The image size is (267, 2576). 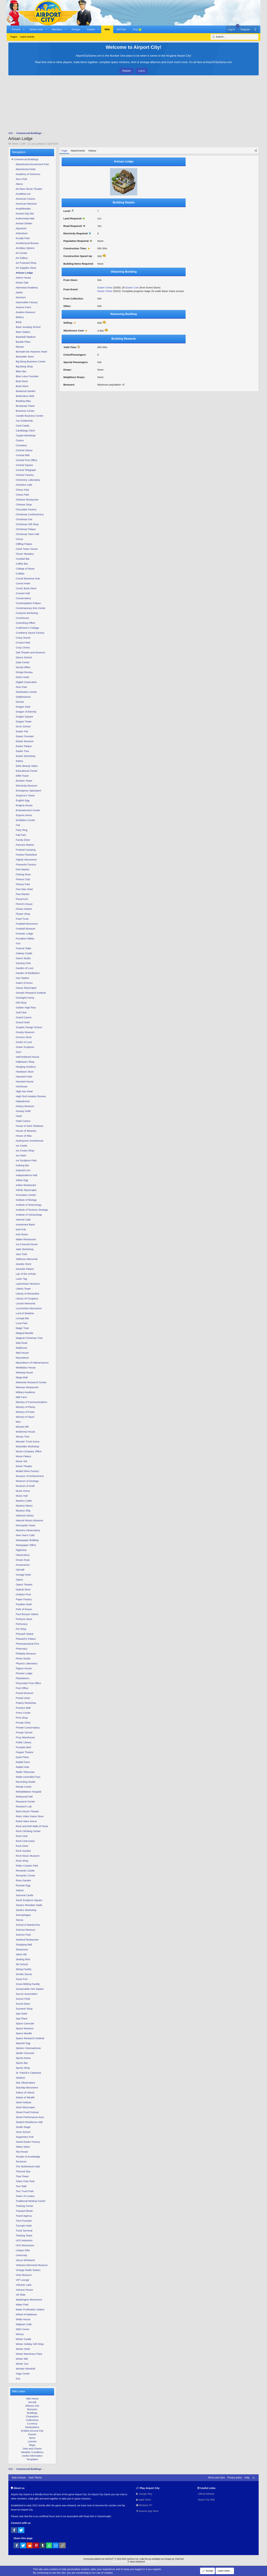 I want to click on Design Bureau, so click(x=24, y=672).